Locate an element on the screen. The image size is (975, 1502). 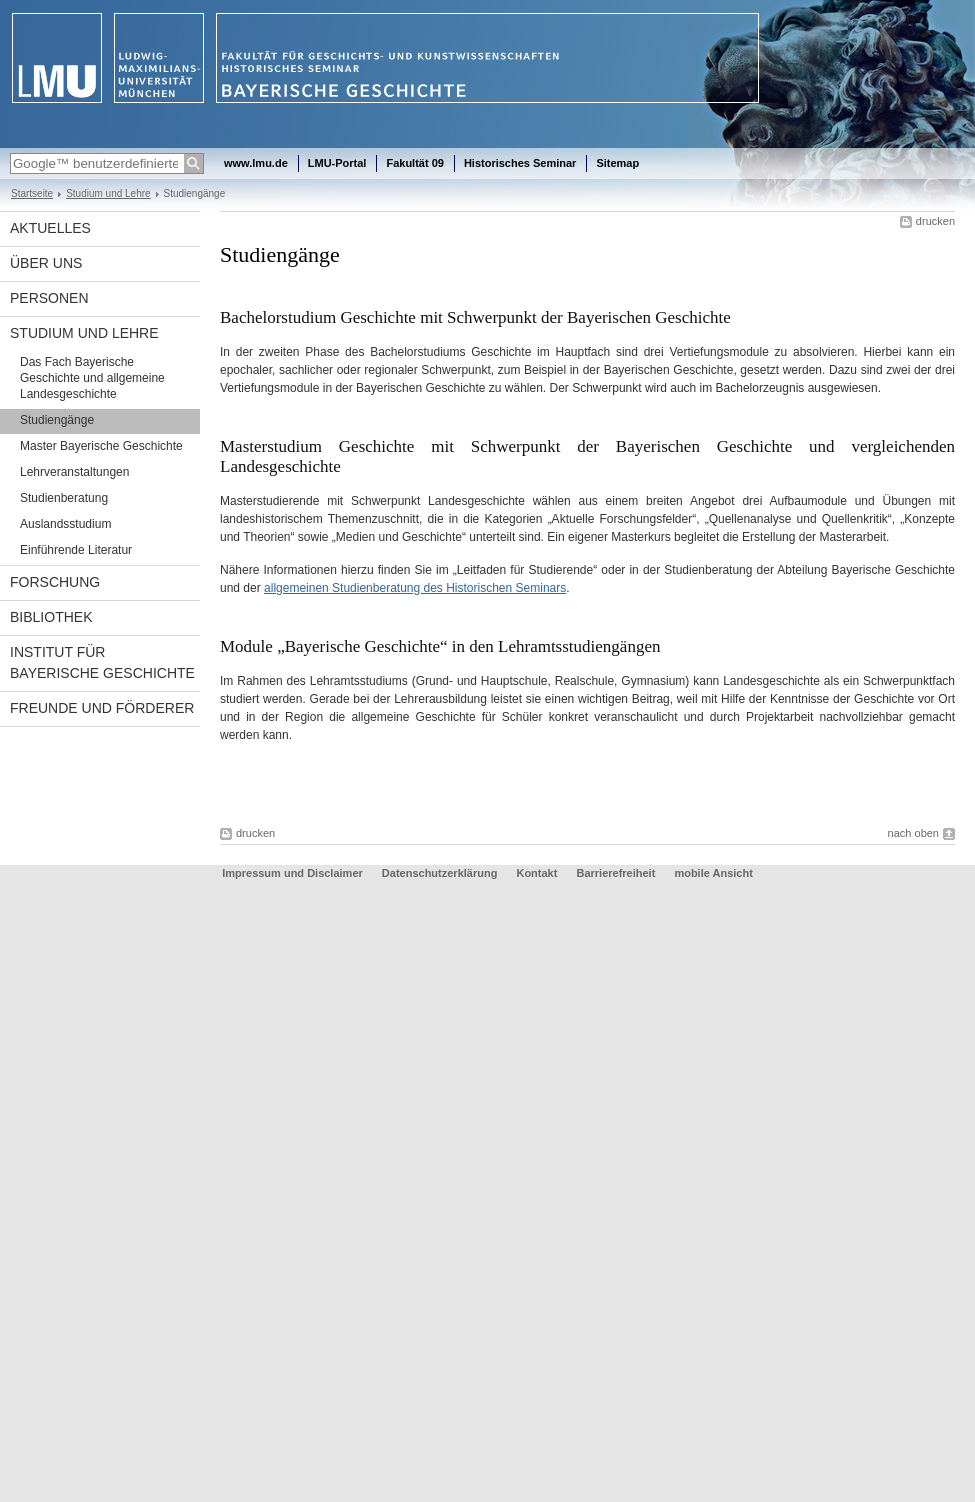
Studiengänge is located at coordinates (57, 420).